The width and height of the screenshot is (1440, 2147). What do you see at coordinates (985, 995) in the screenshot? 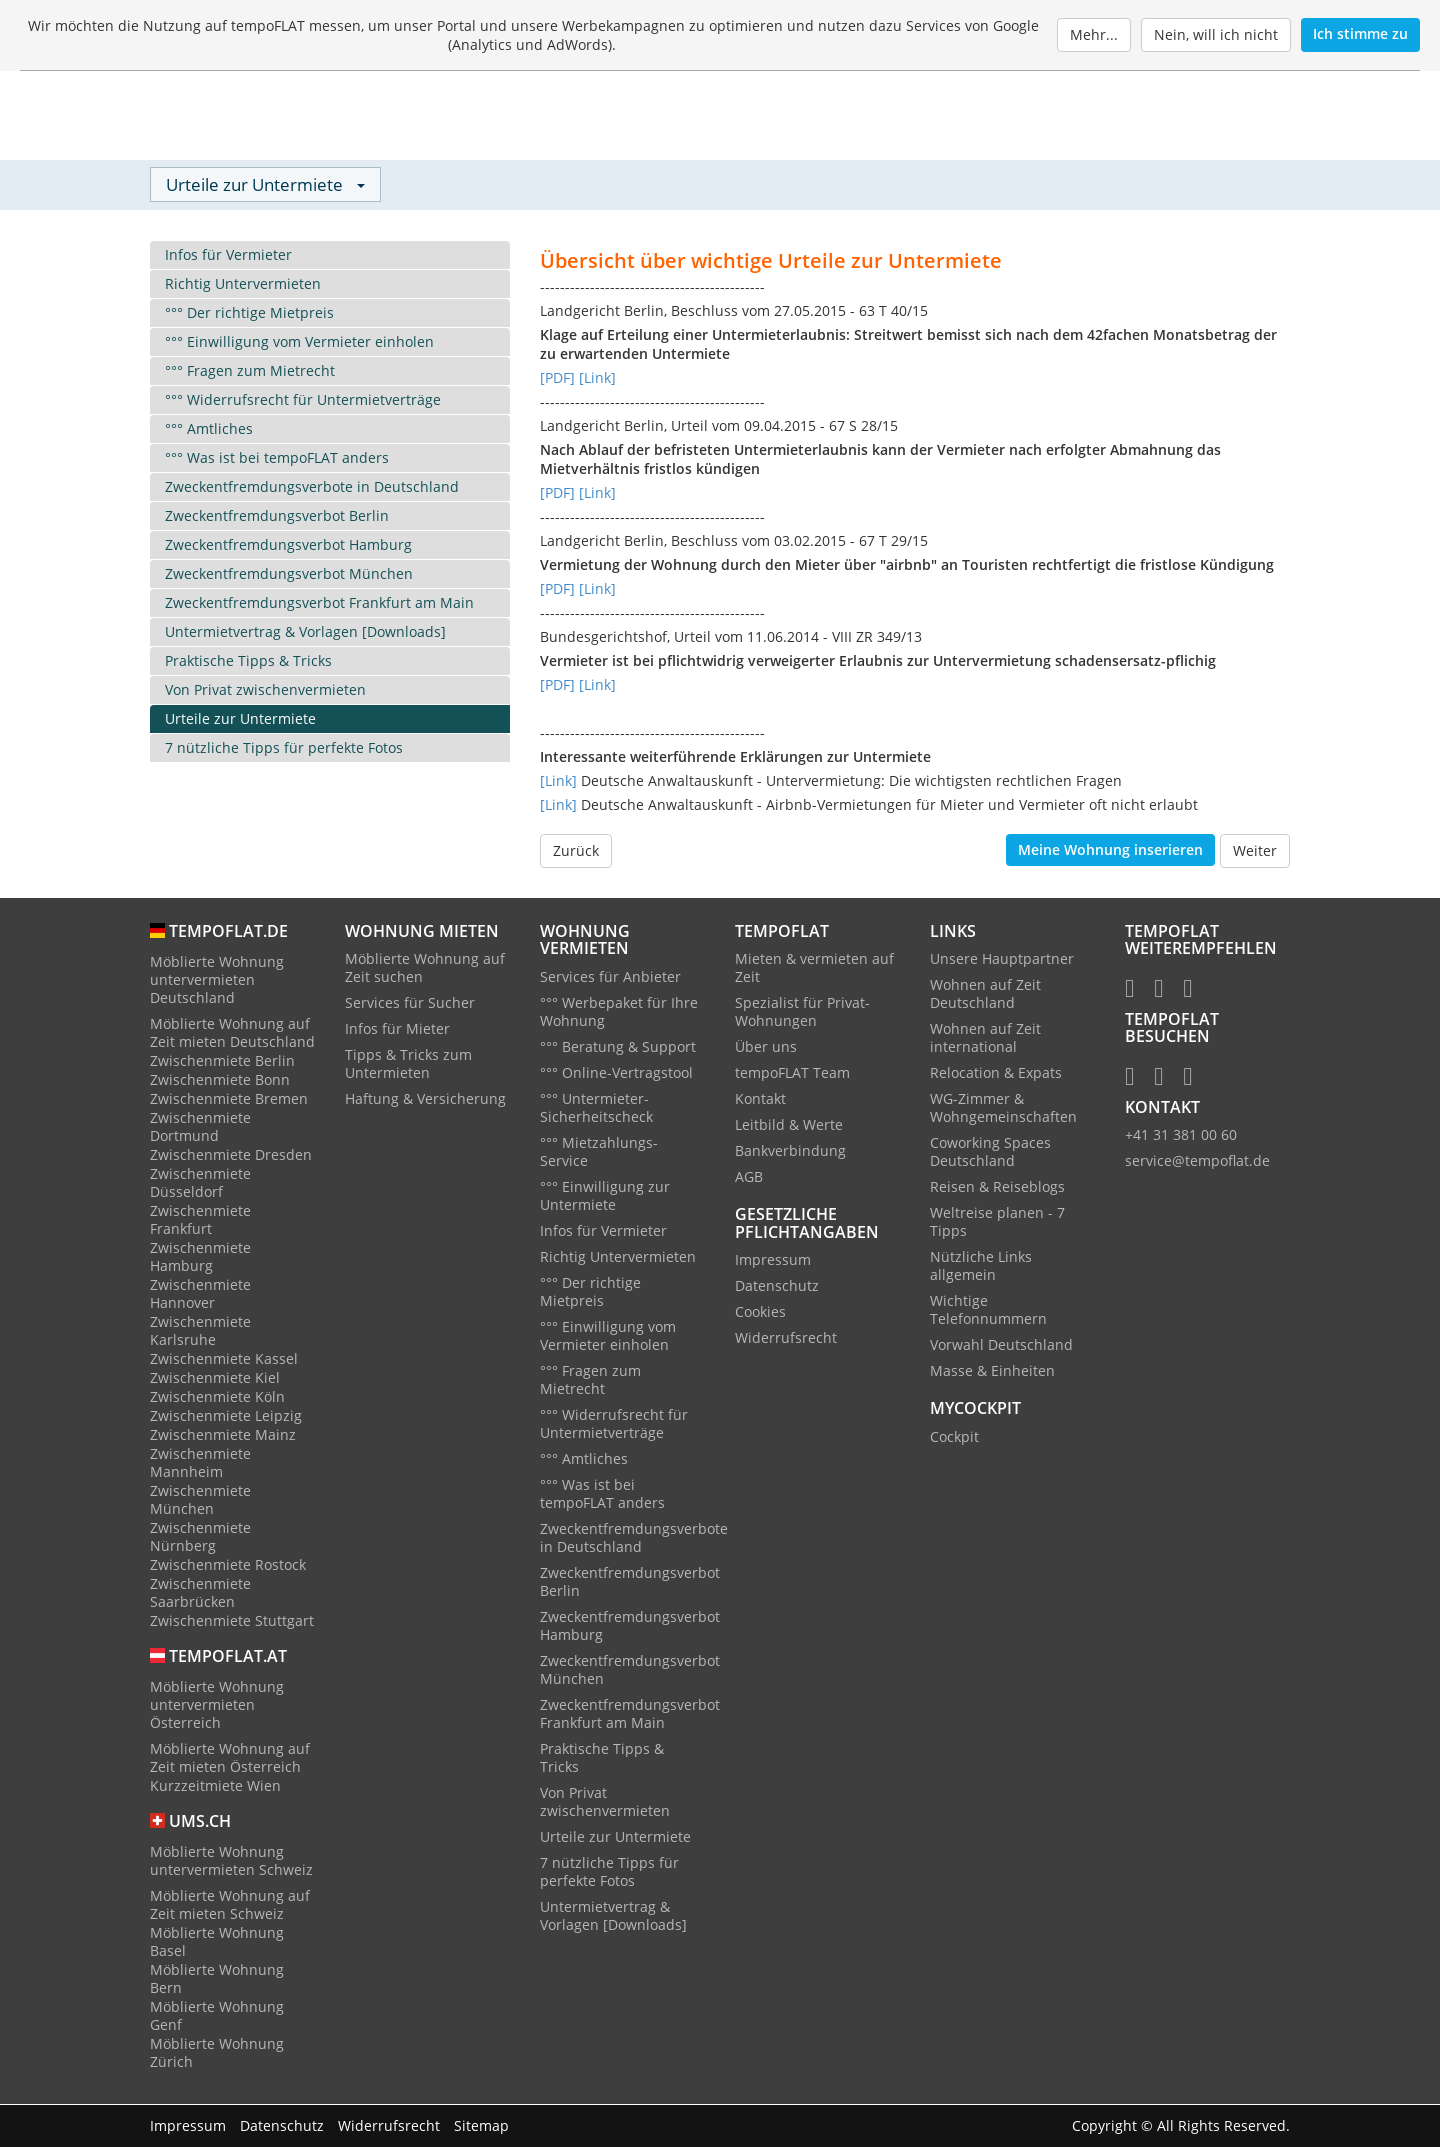
I see `Wohnen auf Zeit Deutschland` at bounding box center [985, 995].